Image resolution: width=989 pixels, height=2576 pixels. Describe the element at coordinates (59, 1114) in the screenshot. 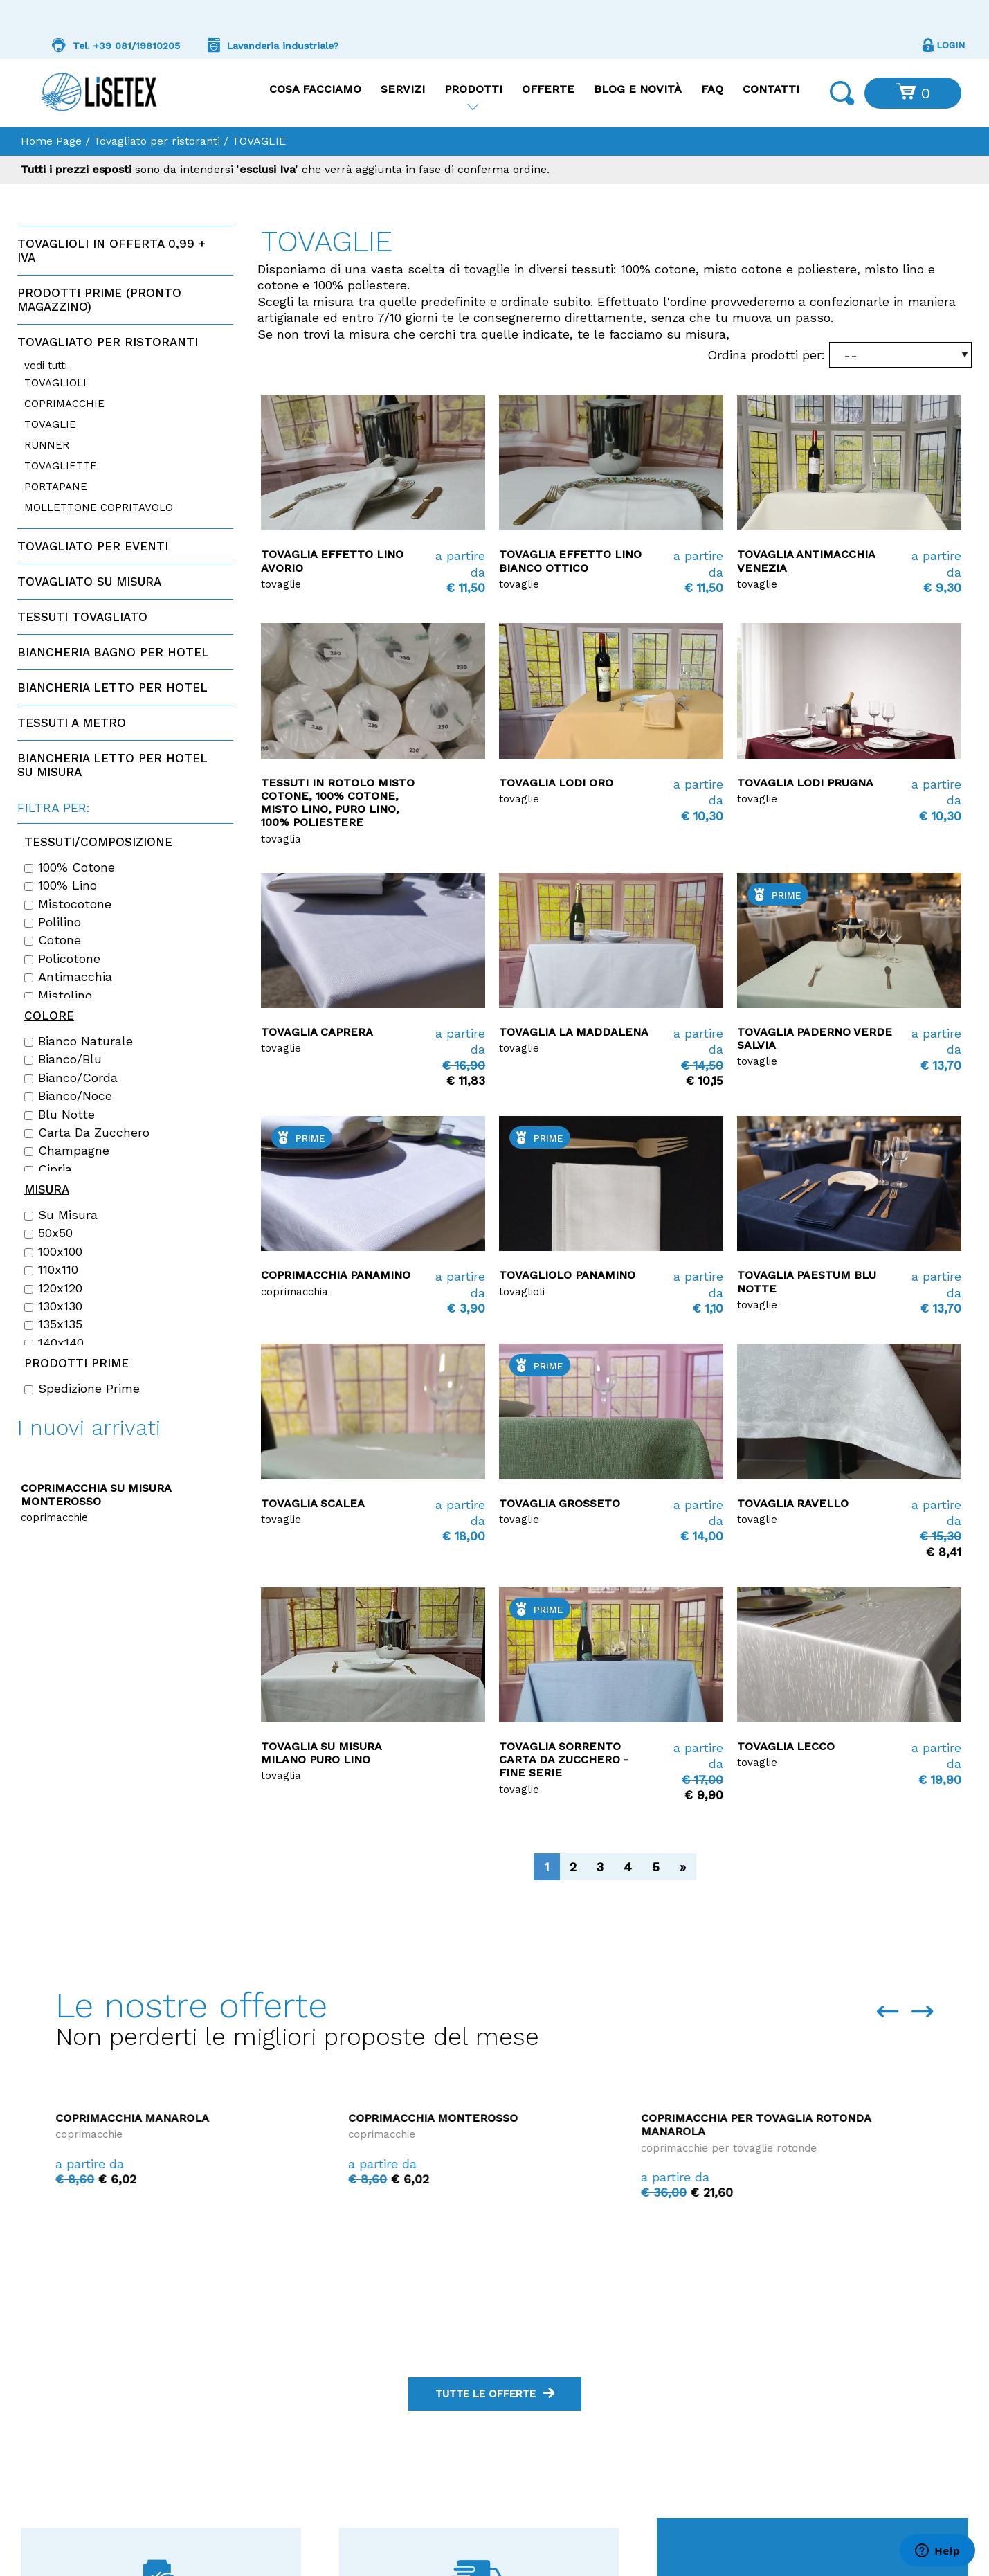

I see `Blu notte` at that location.